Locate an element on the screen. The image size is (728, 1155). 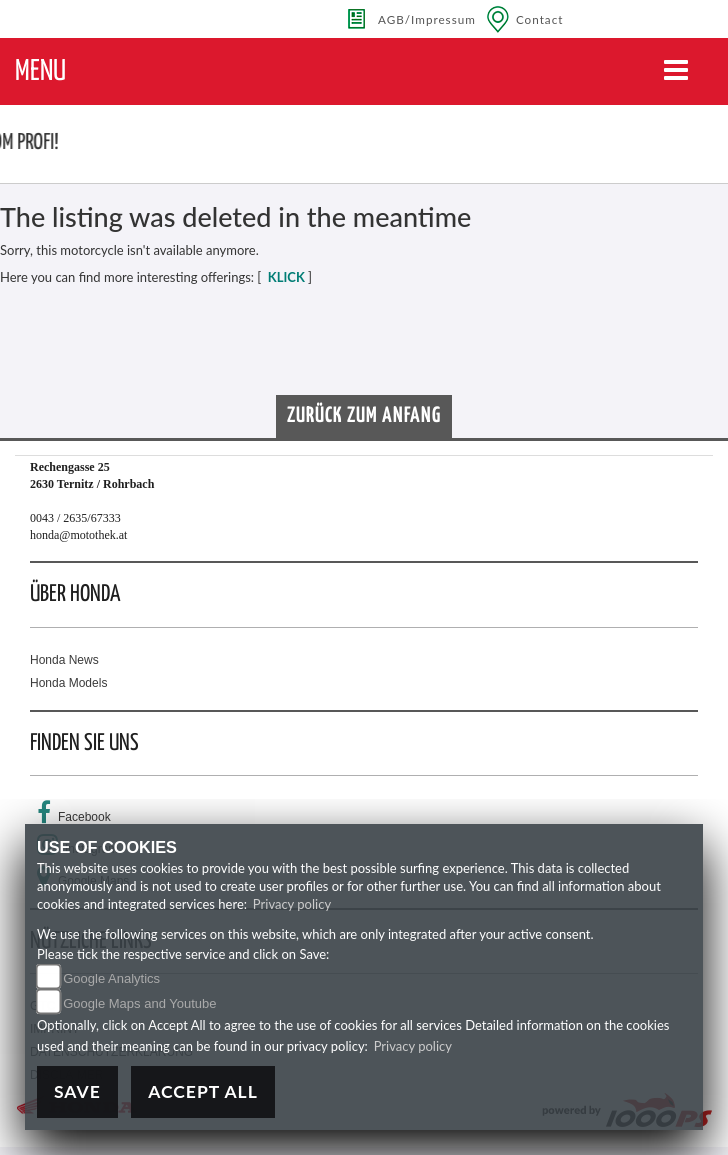
Google Analytics is located at coordinates (111, 978).